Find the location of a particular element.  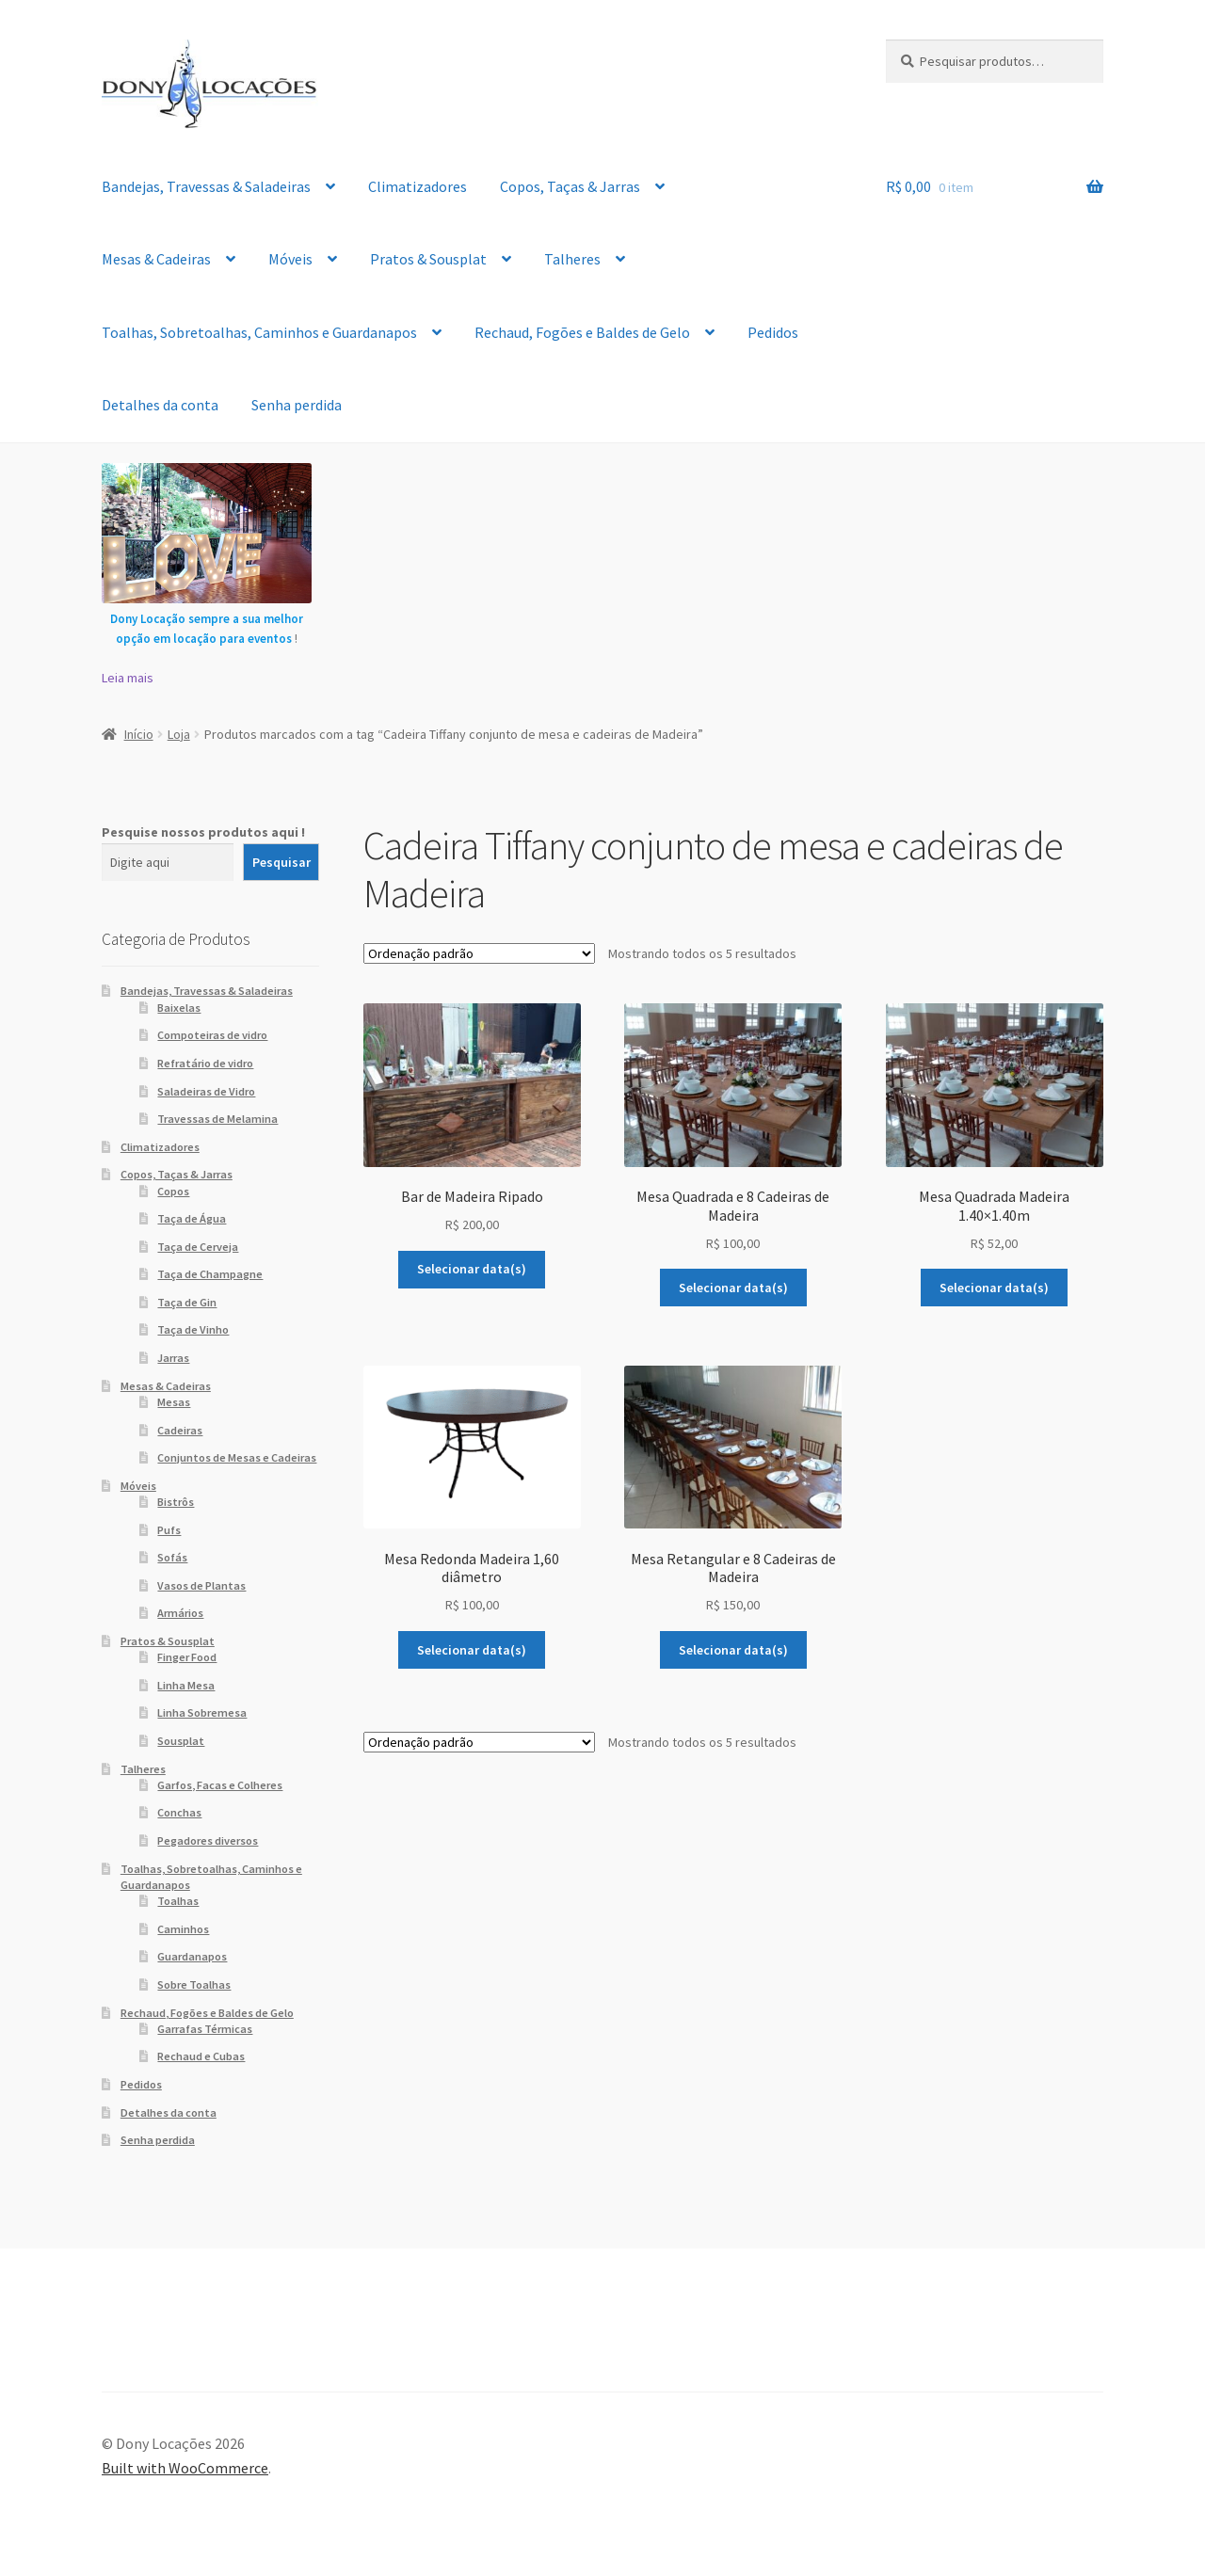

Taça de Vinho is located at coordinates (193, 1329).